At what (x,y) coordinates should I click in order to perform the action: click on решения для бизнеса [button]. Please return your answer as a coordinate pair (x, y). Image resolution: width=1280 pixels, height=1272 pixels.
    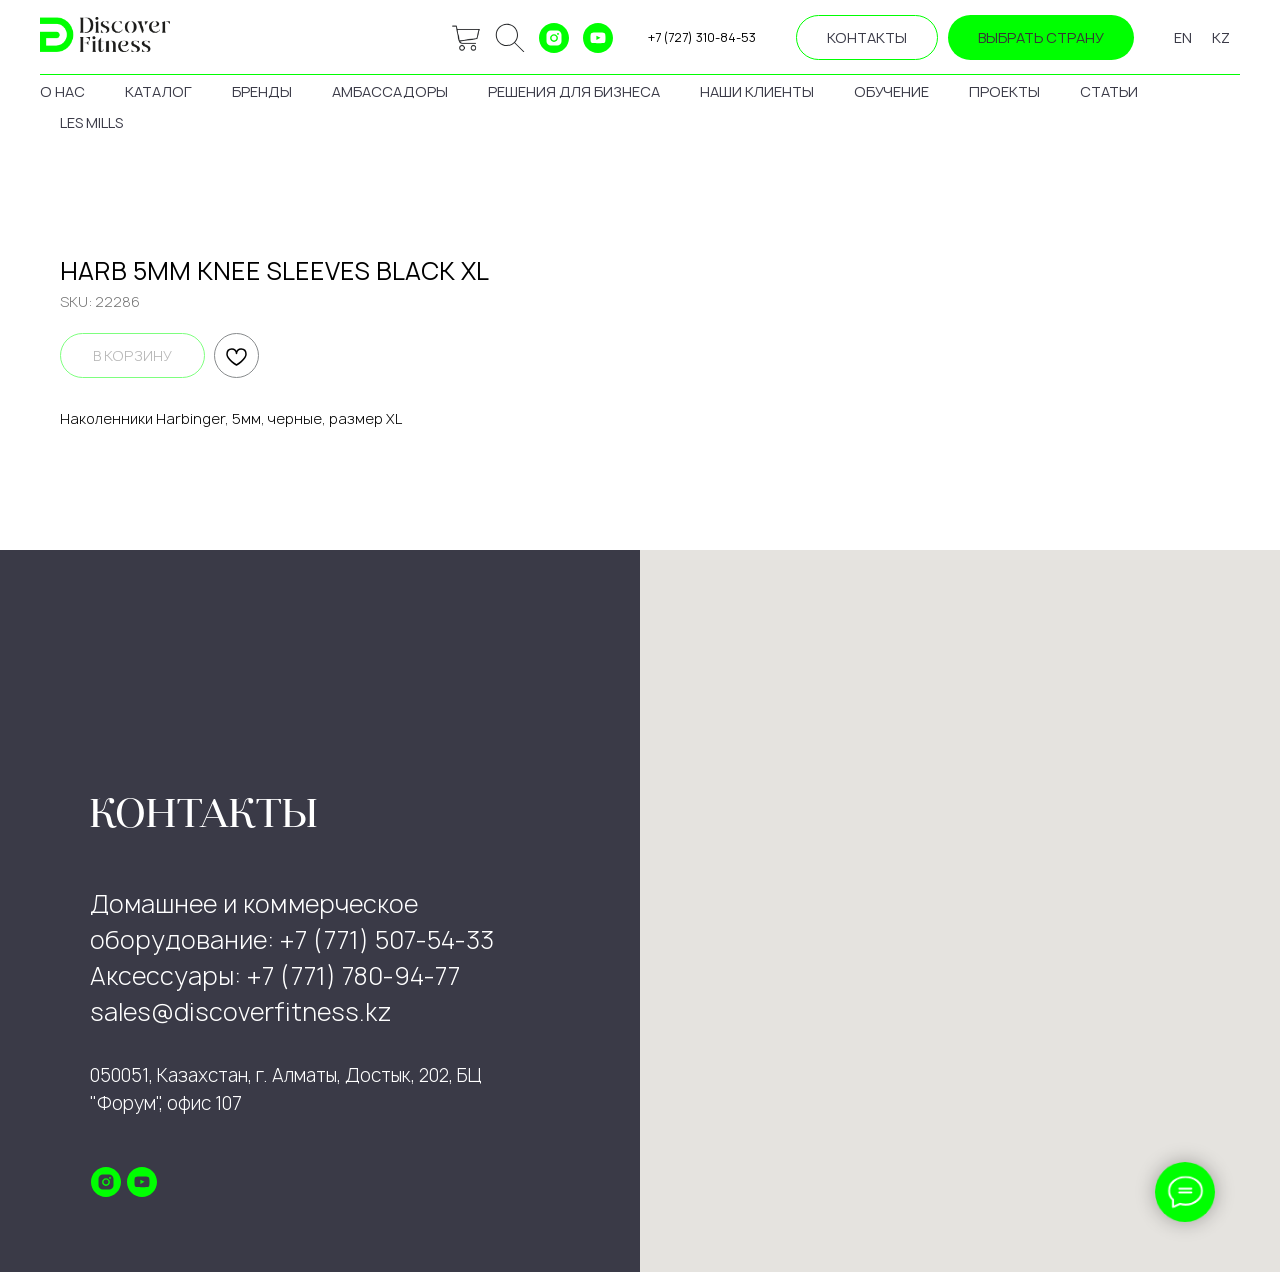
    Looking at the image, I should click on (574, 91).